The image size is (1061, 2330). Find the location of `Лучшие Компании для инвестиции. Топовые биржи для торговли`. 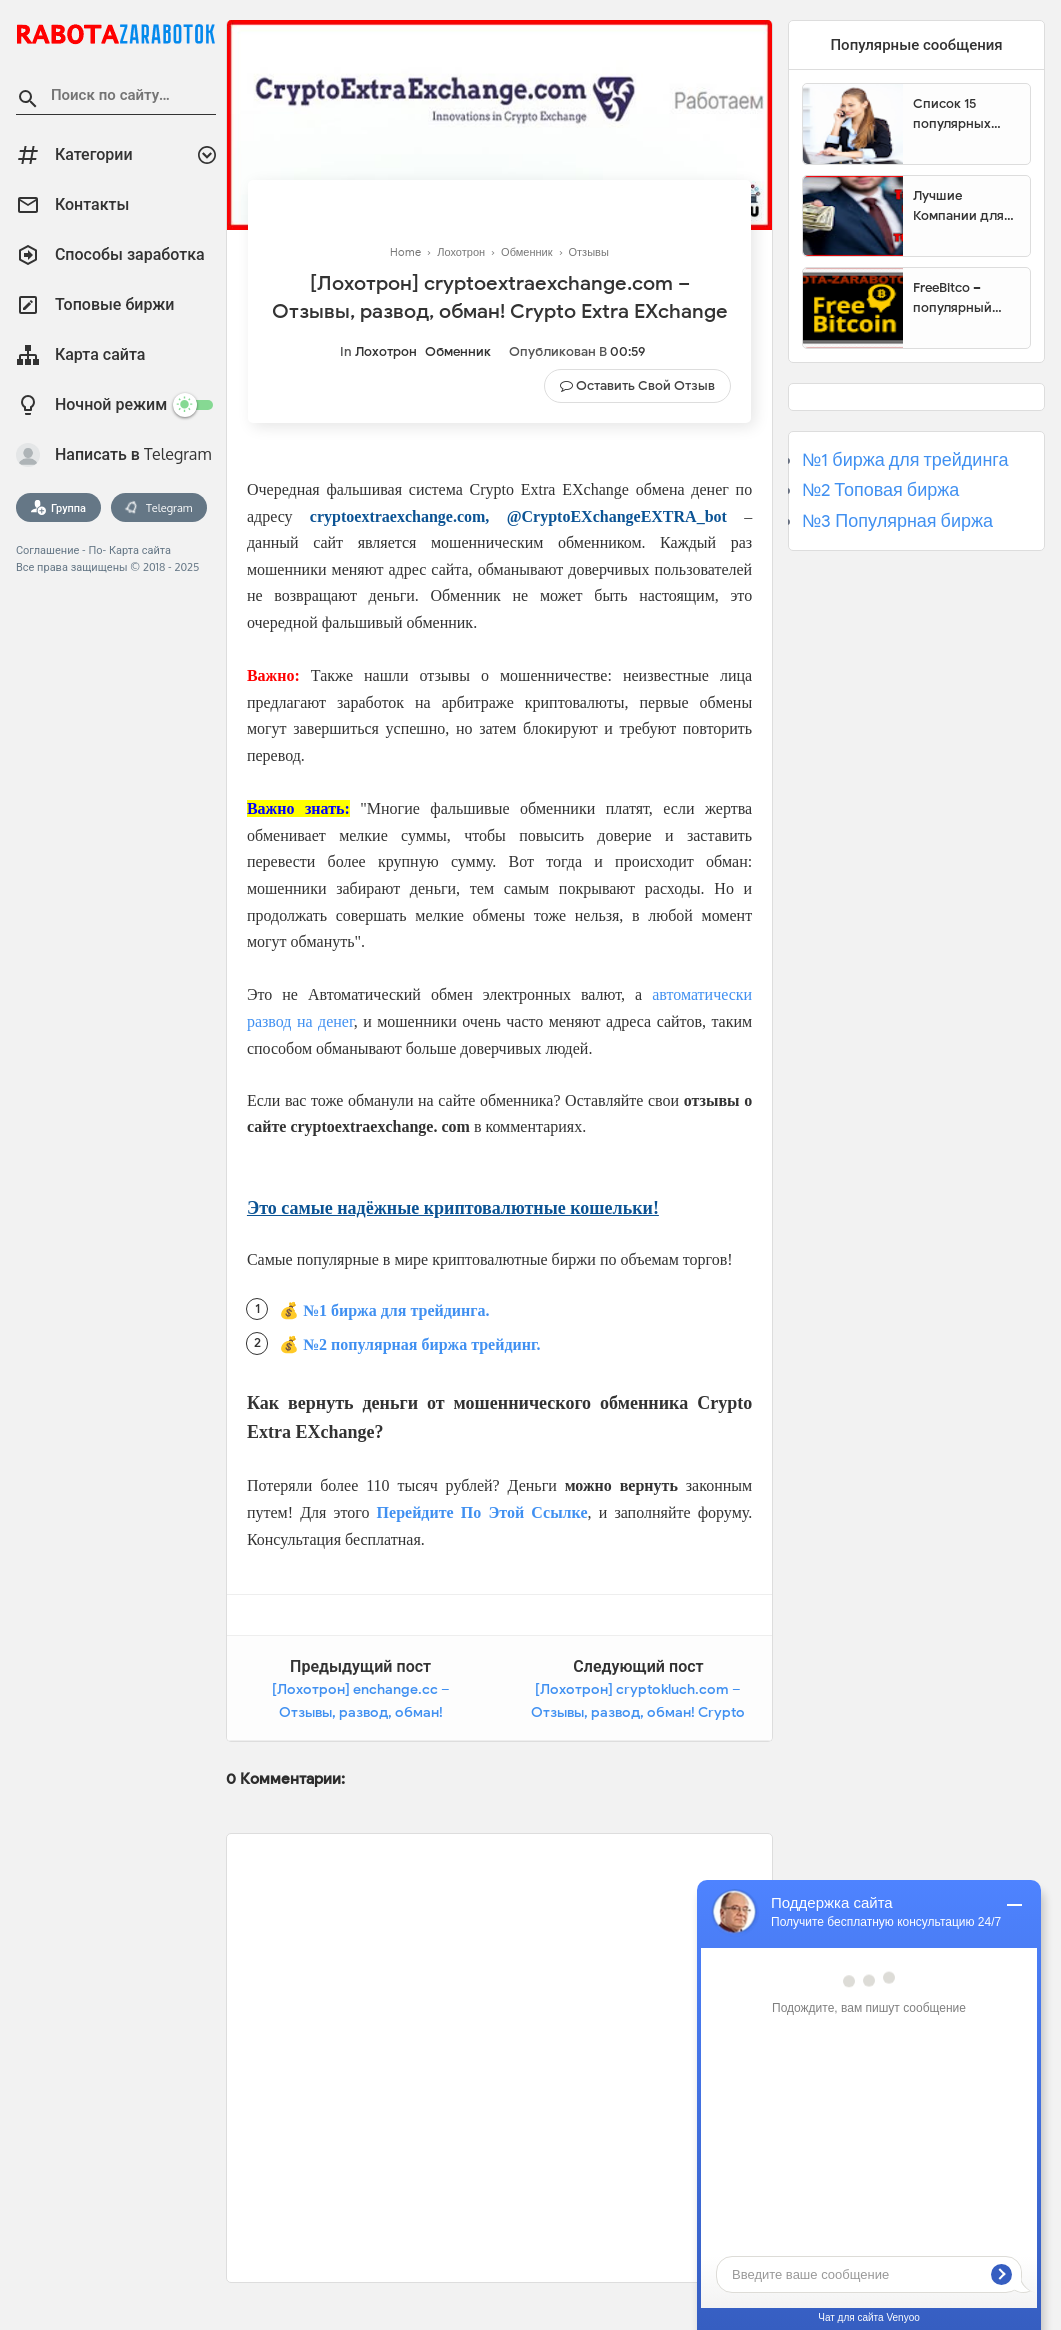

Лучшие Компании для инвестиции. Топовые биржи для торговли is located at coordinates (962, 206).